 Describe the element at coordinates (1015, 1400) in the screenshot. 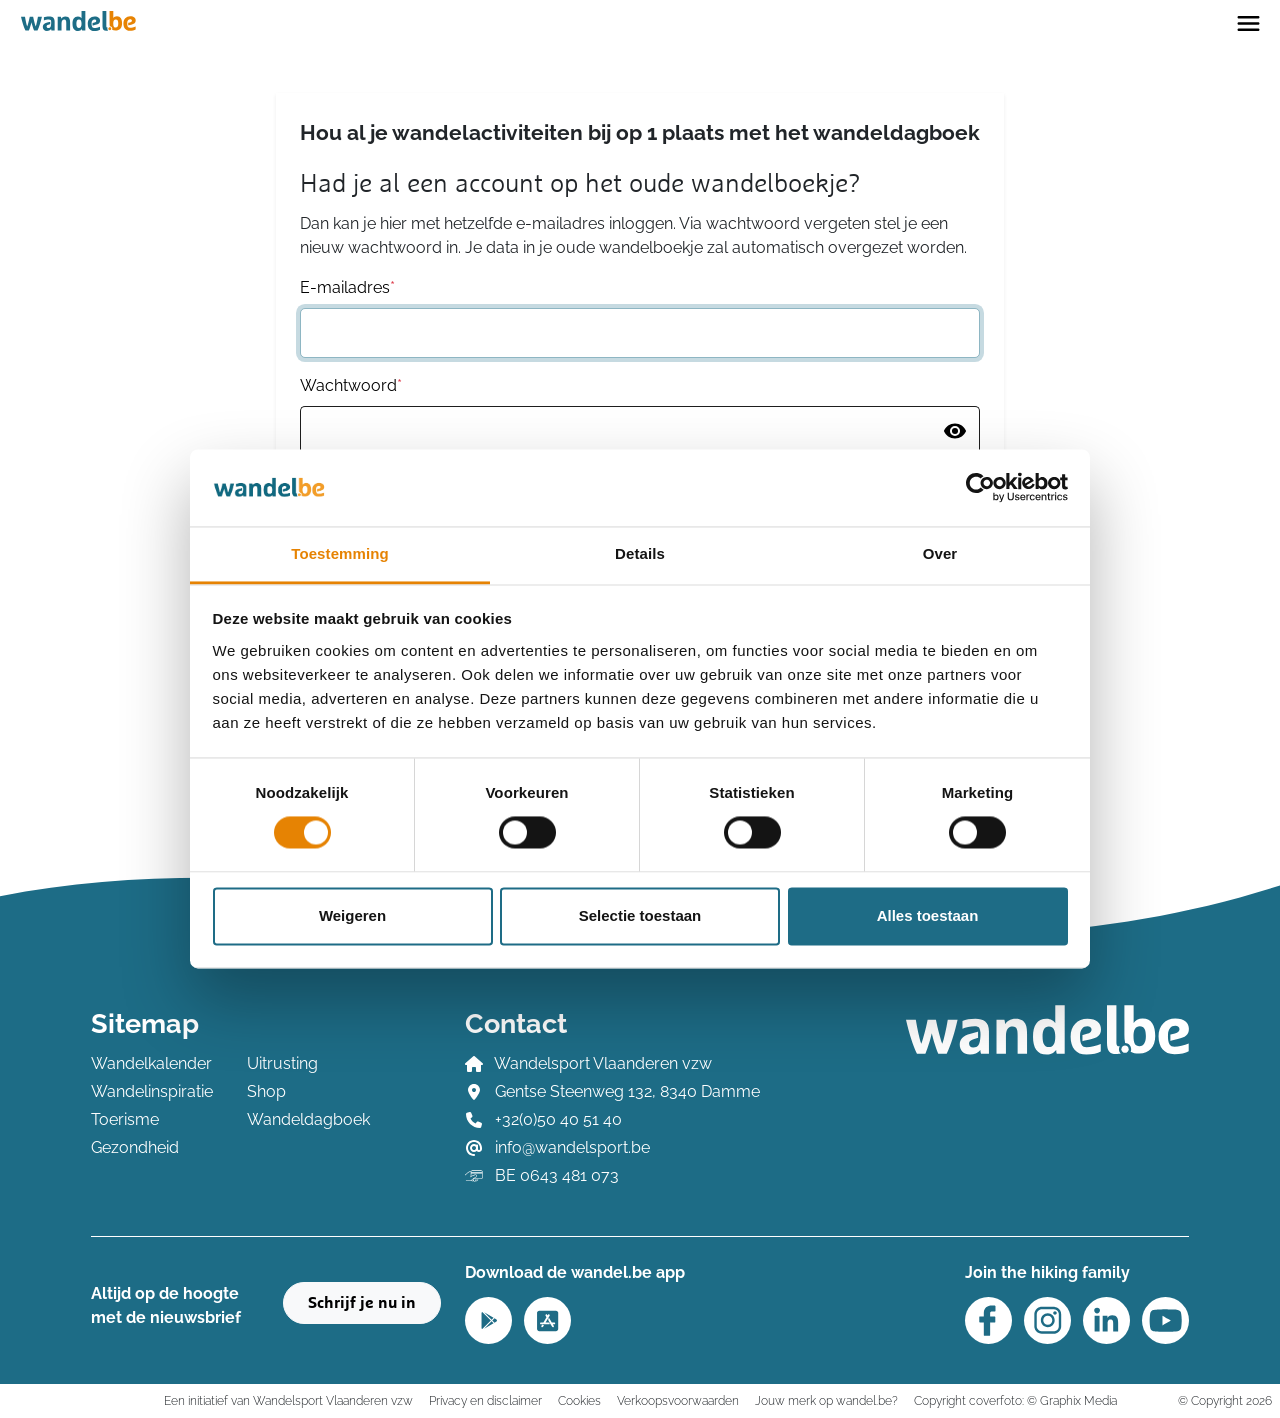

I see `Copyright coverfoto: © Graphix Media` at that location.